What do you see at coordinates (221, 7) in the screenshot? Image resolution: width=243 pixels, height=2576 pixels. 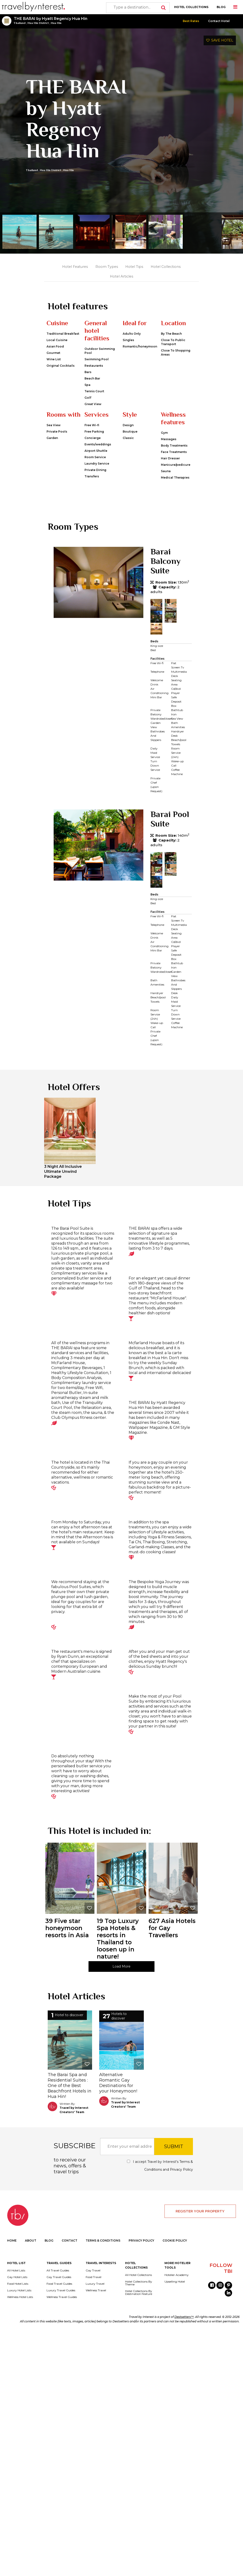 I see `BLOG` at bounding box center [221, 7].